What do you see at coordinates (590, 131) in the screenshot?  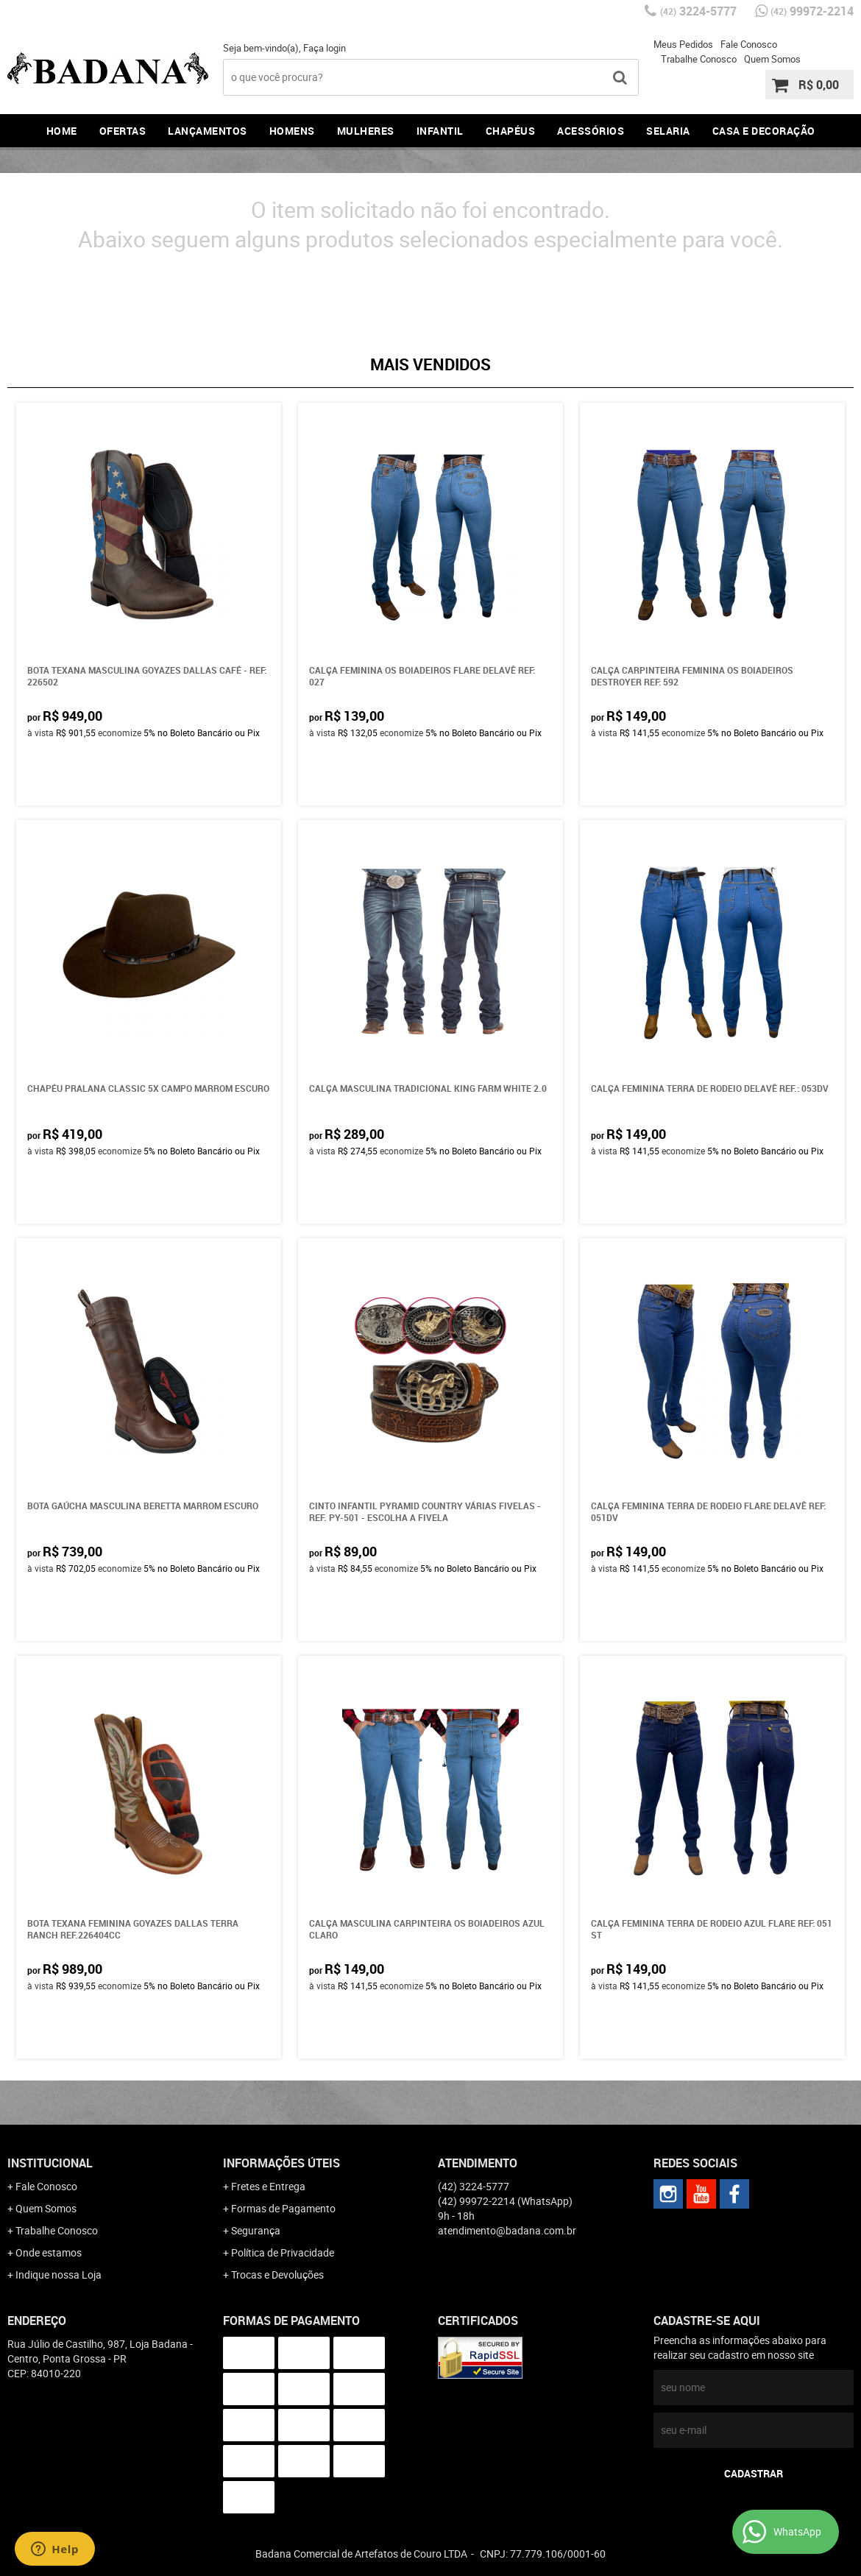 I see `Acessórios` at bounding box center [590, 131].